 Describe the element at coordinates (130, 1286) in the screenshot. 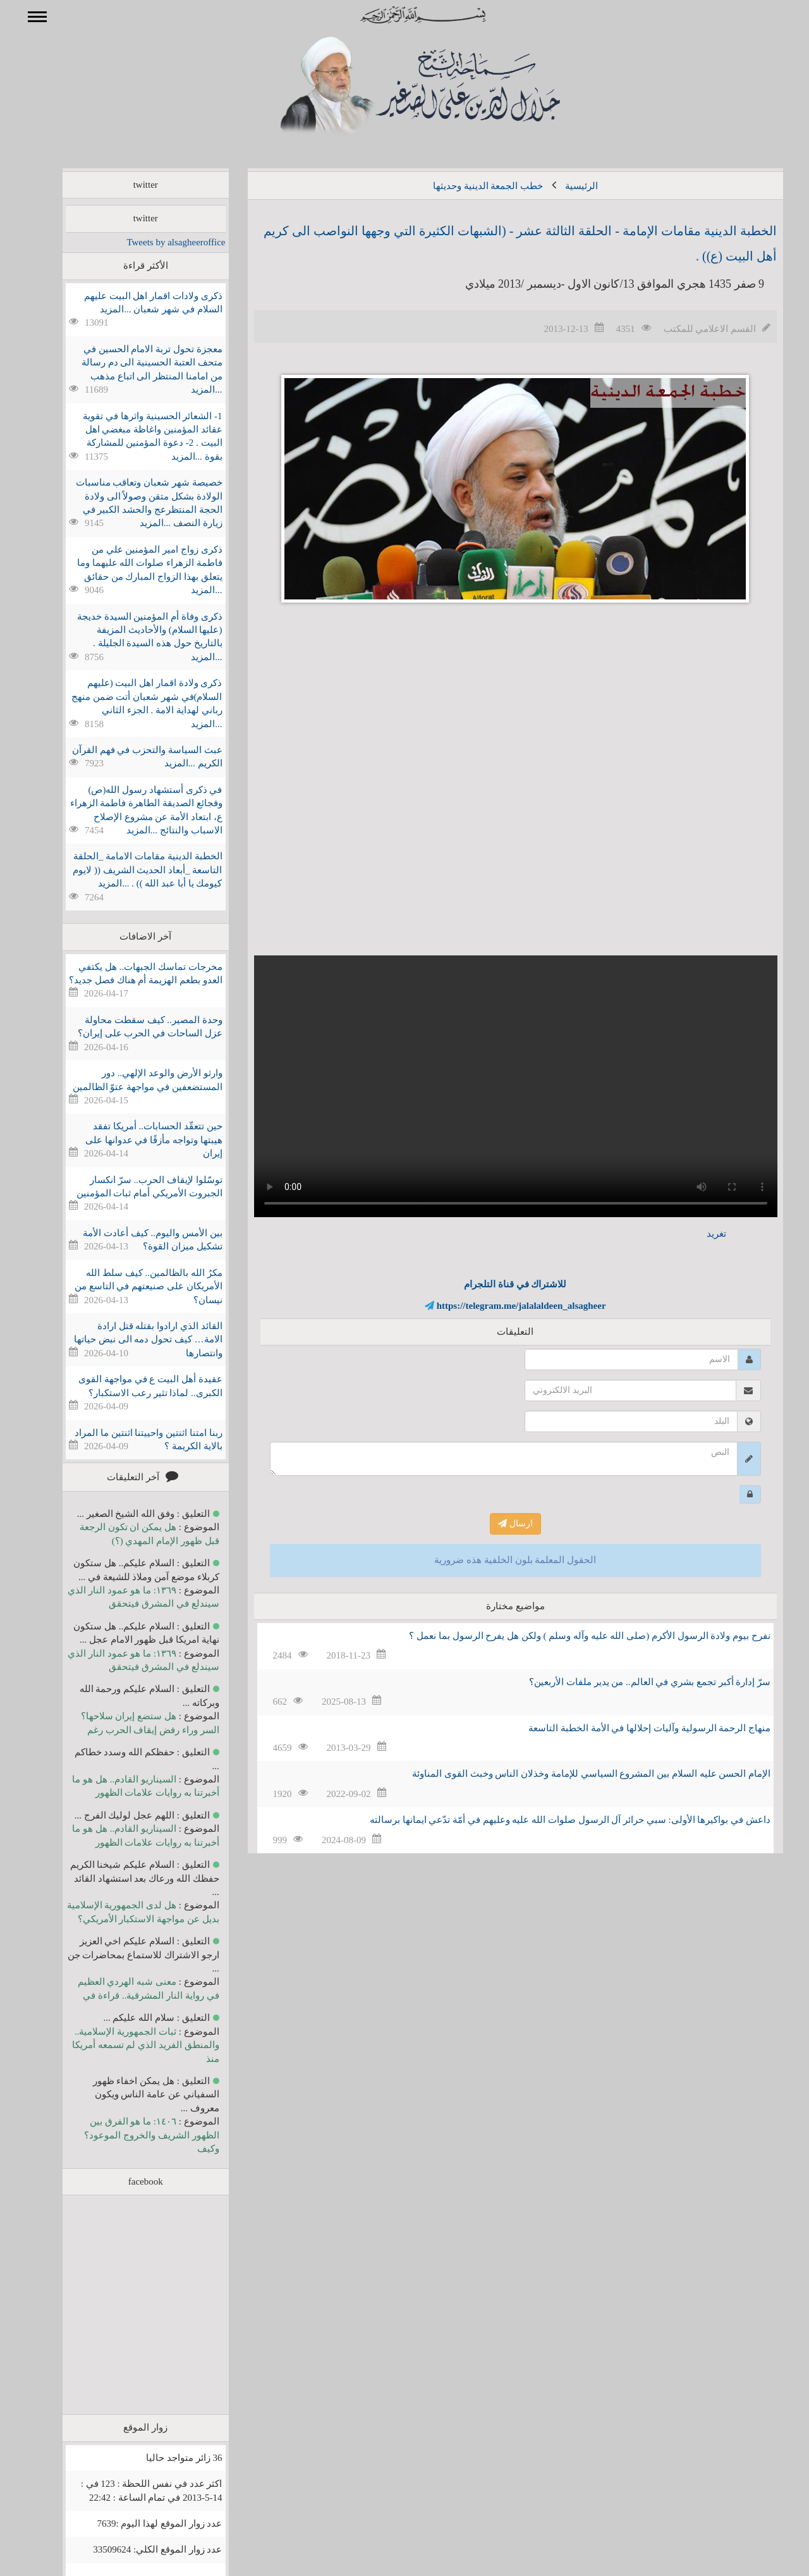

I see `مكرُ الله بالظالمين.. كيف سلط الله الأمريكان على صنيعتهم في التاسع من نيسان؟` at that location.